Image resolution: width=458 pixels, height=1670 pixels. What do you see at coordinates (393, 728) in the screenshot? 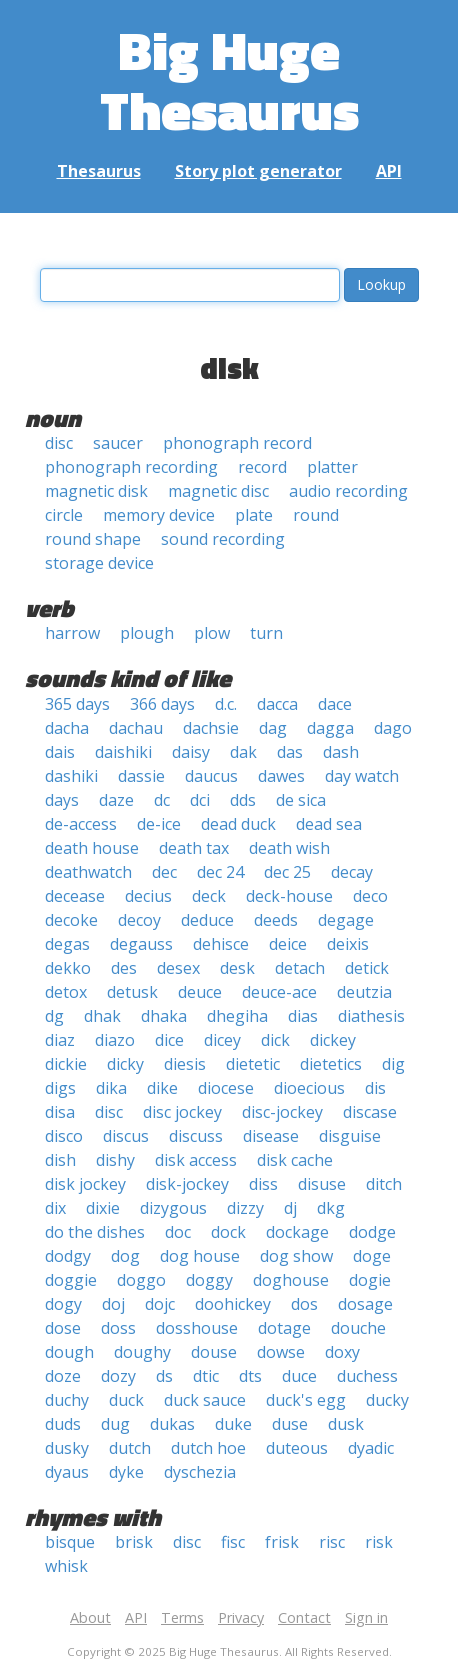
I see `dago` at bounding box center [393, 728].